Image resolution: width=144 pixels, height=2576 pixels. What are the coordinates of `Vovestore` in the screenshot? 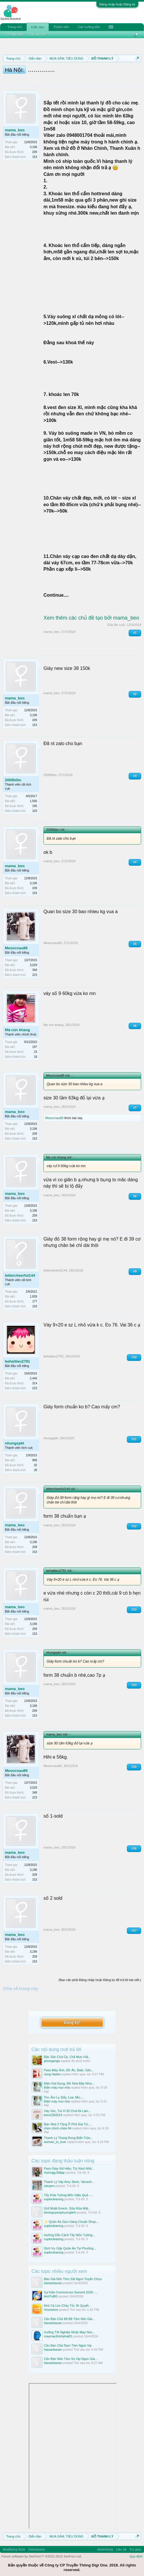 It's located at (51, 2302).